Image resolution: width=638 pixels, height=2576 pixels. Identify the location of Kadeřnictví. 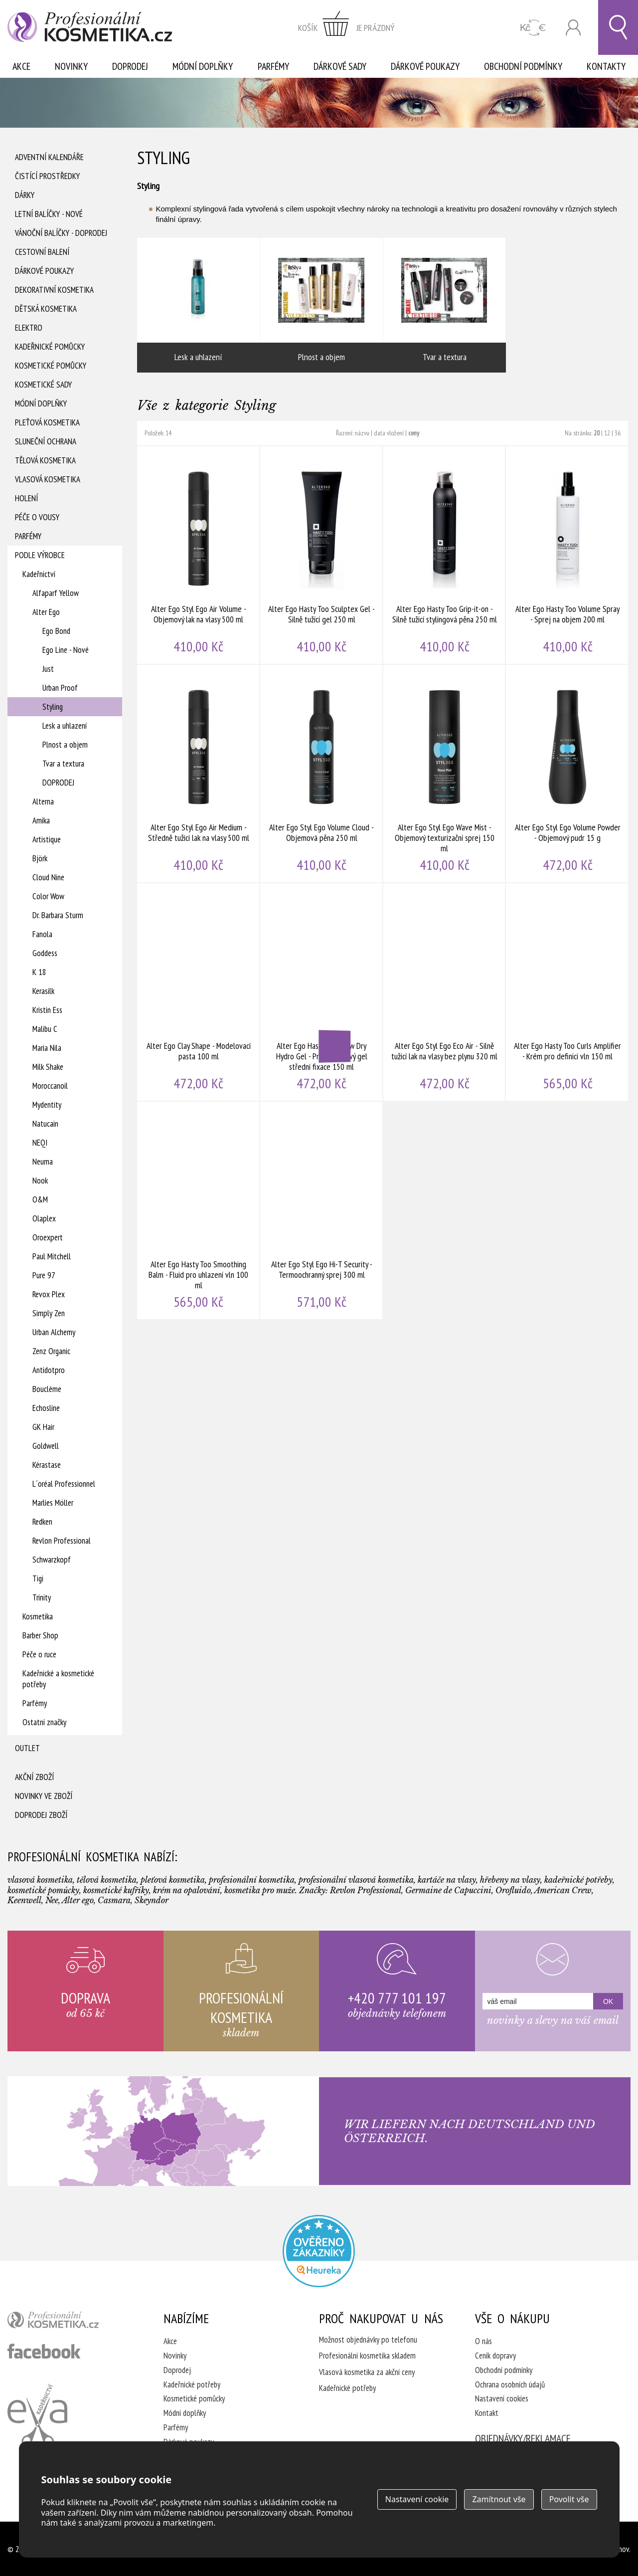
(38, 574).